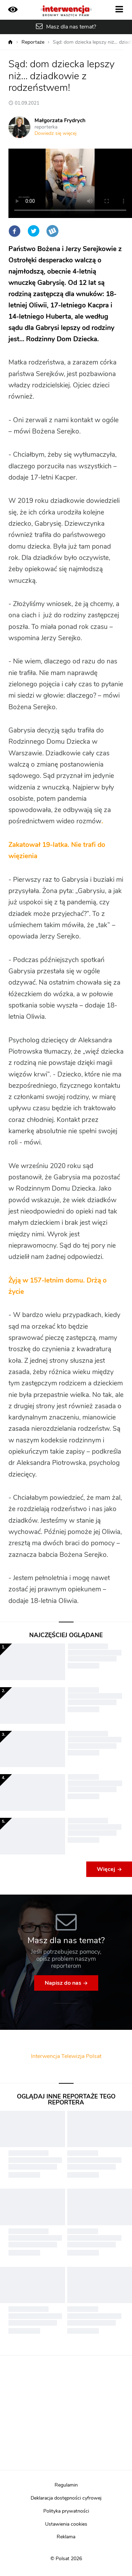 This screenshot has width=132, height=2576. I want to click on Interwencja Telewizja Polsat, so click(66, 2056).